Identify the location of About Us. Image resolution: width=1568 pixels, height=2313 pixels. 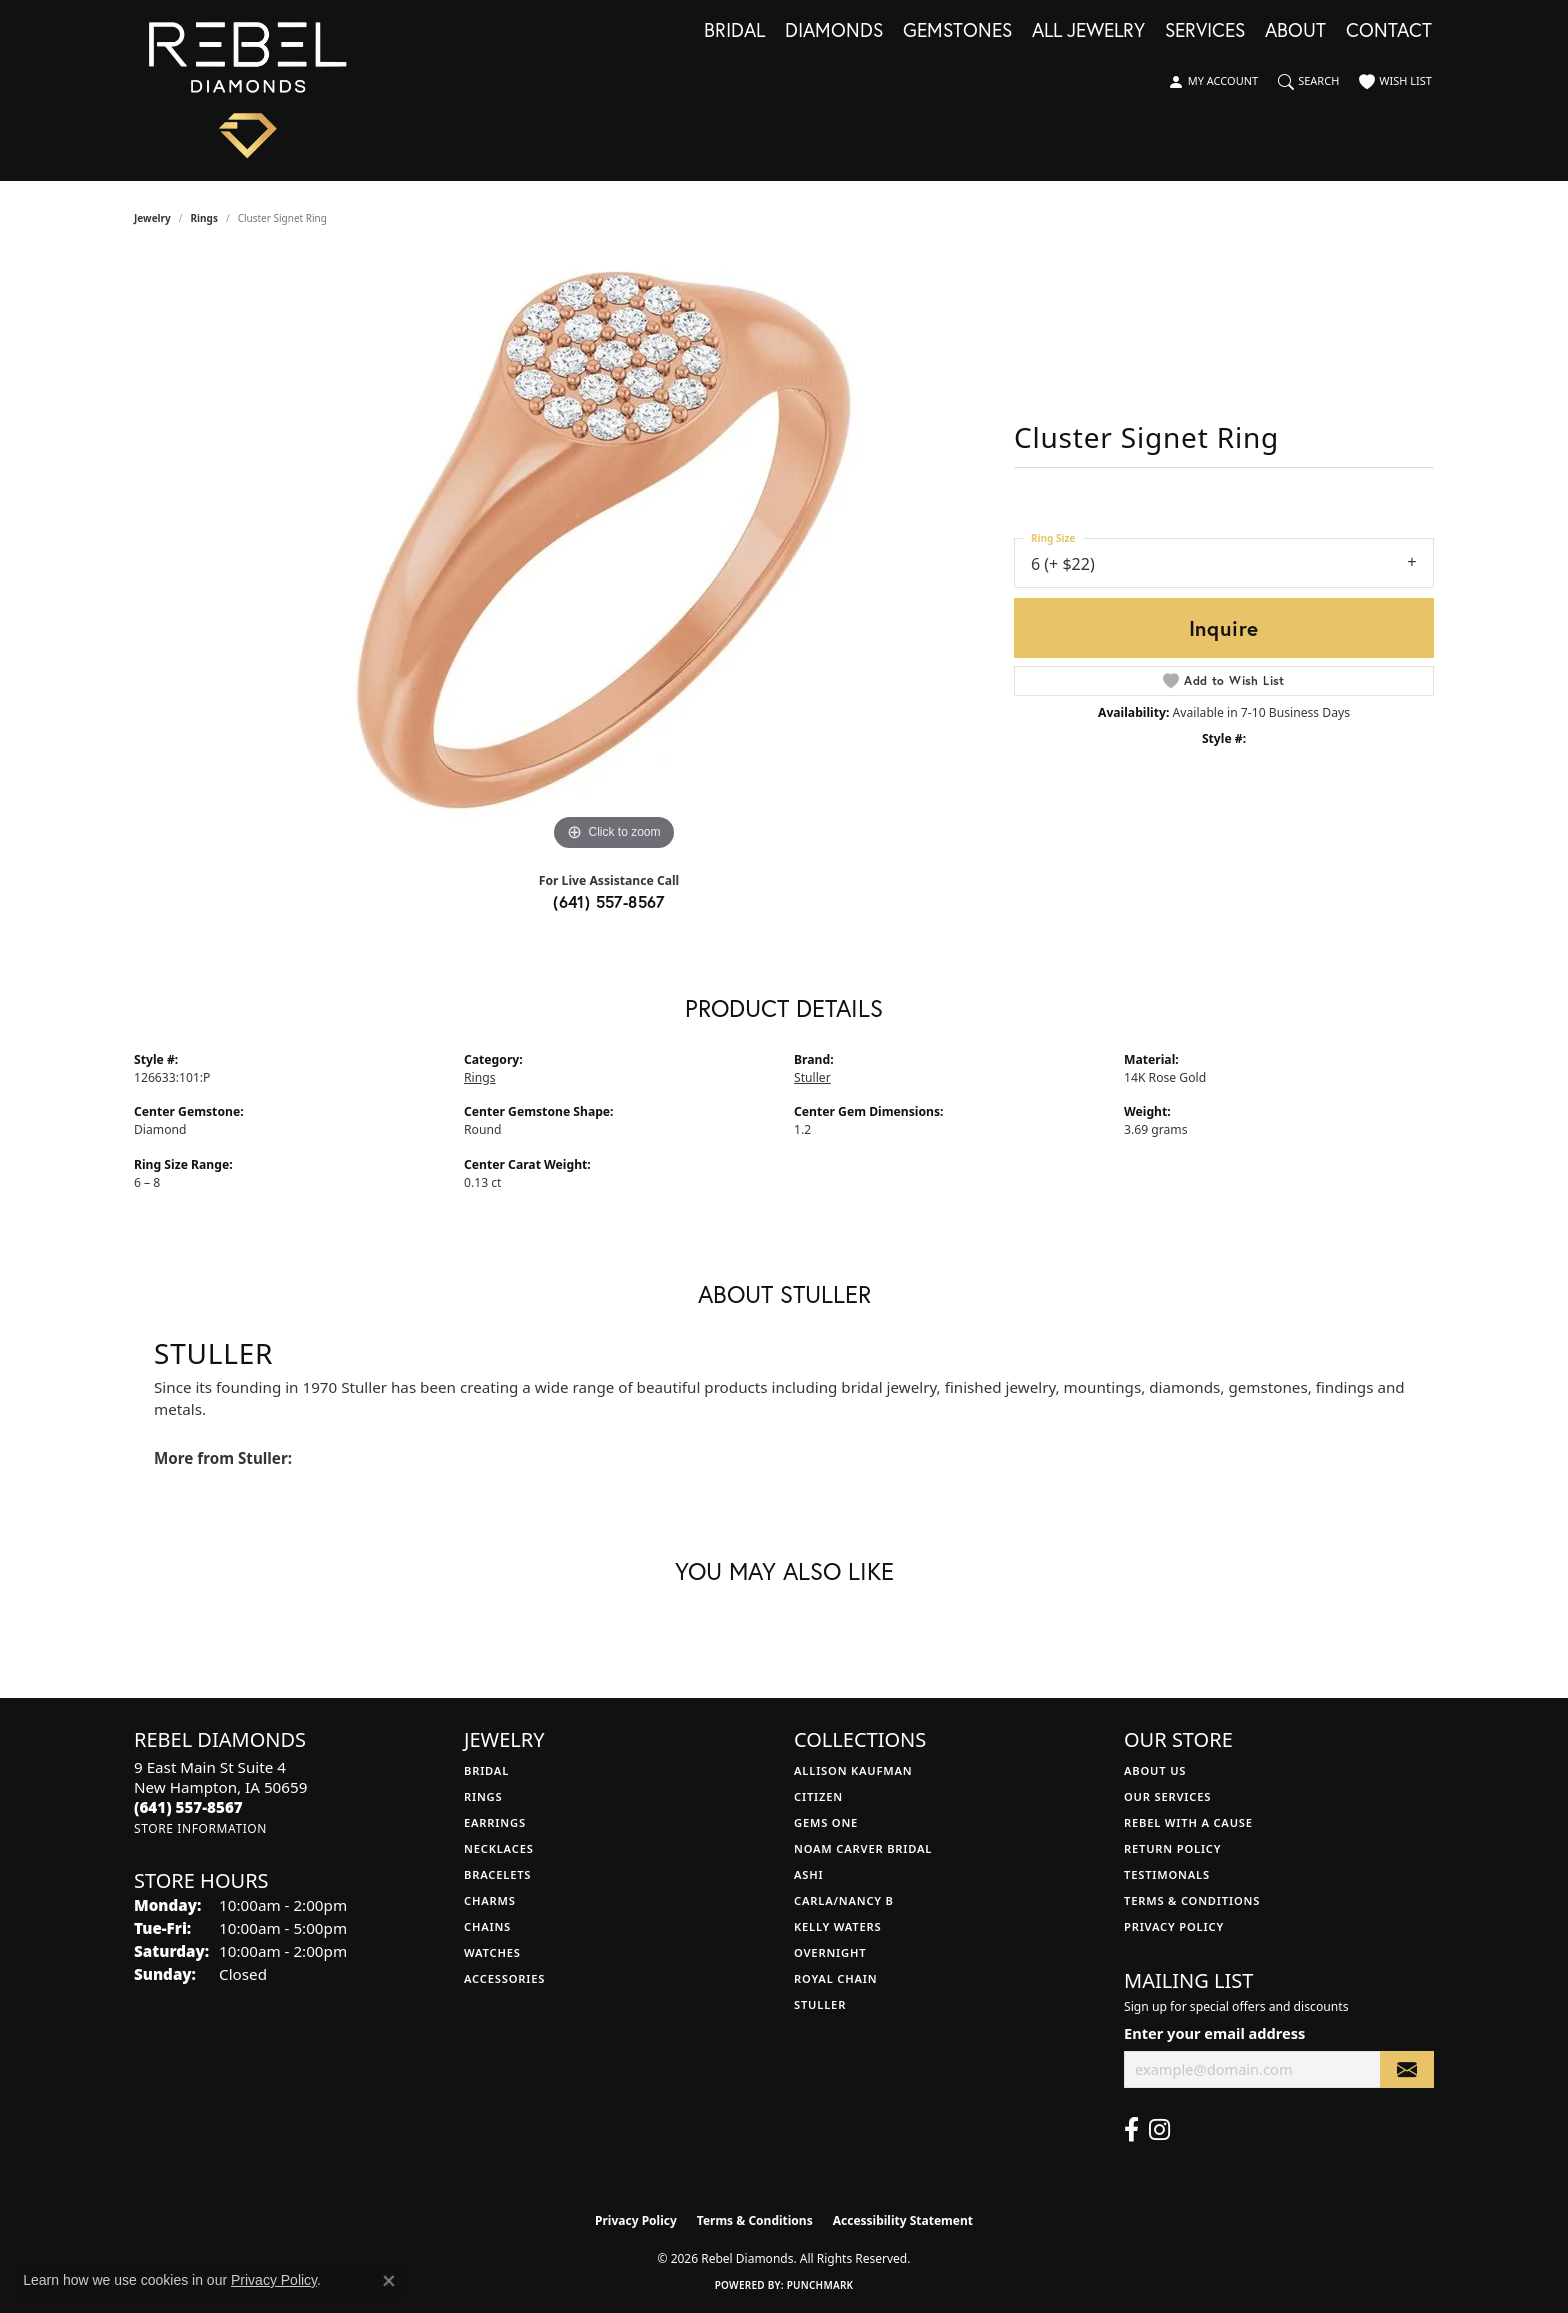
(1155, 1770).